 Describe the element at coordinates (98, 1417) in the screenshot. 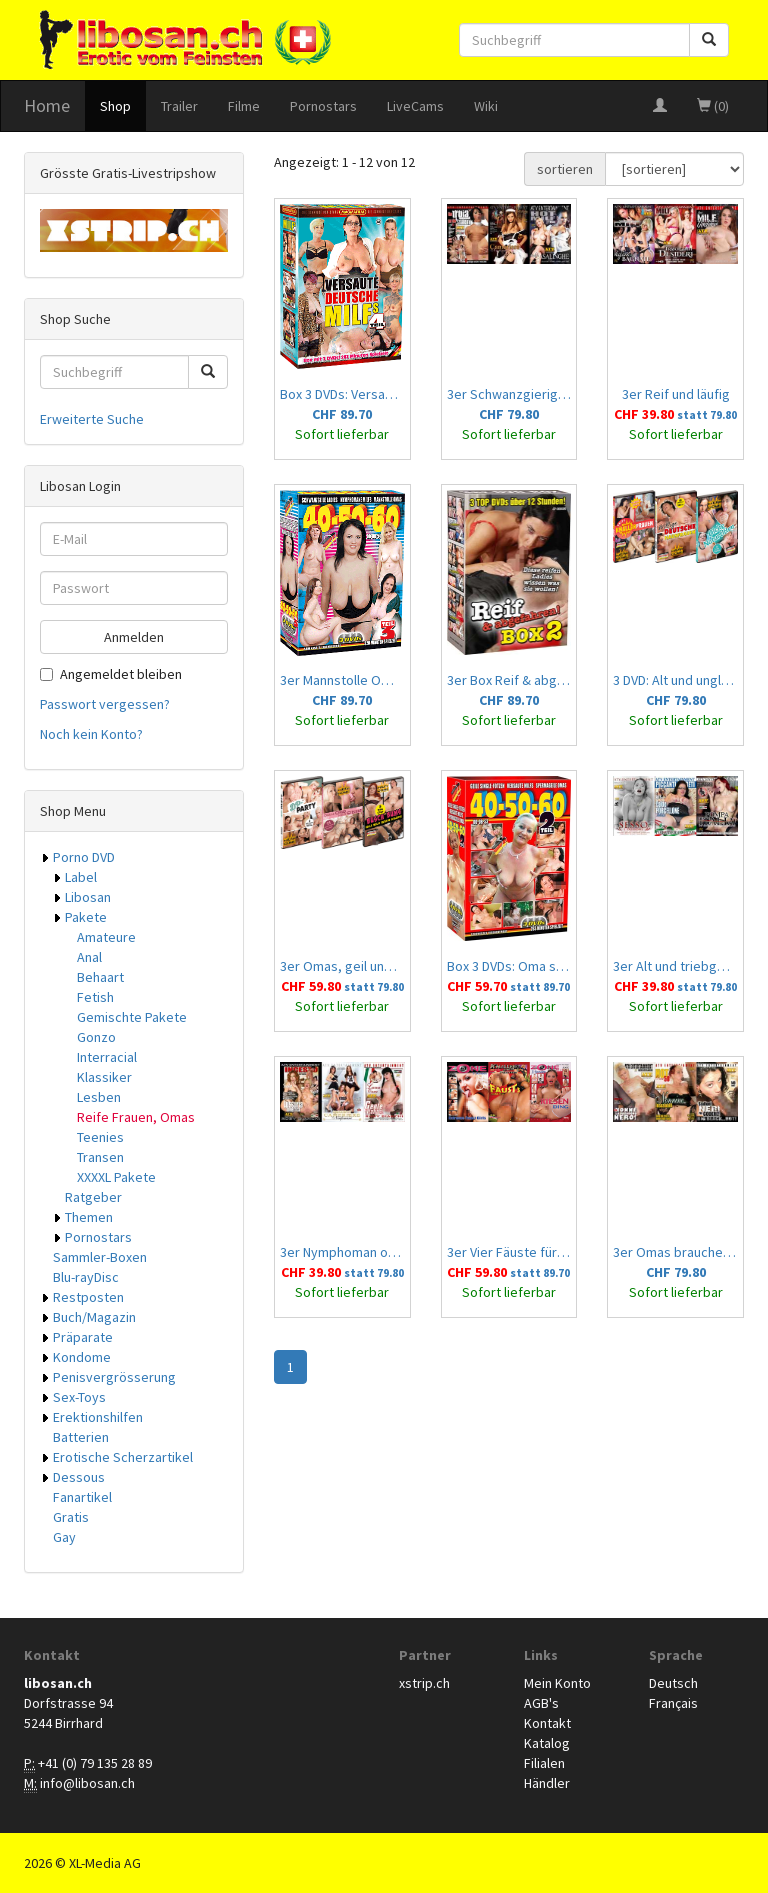

I see `Erektionshilfen` at that location.